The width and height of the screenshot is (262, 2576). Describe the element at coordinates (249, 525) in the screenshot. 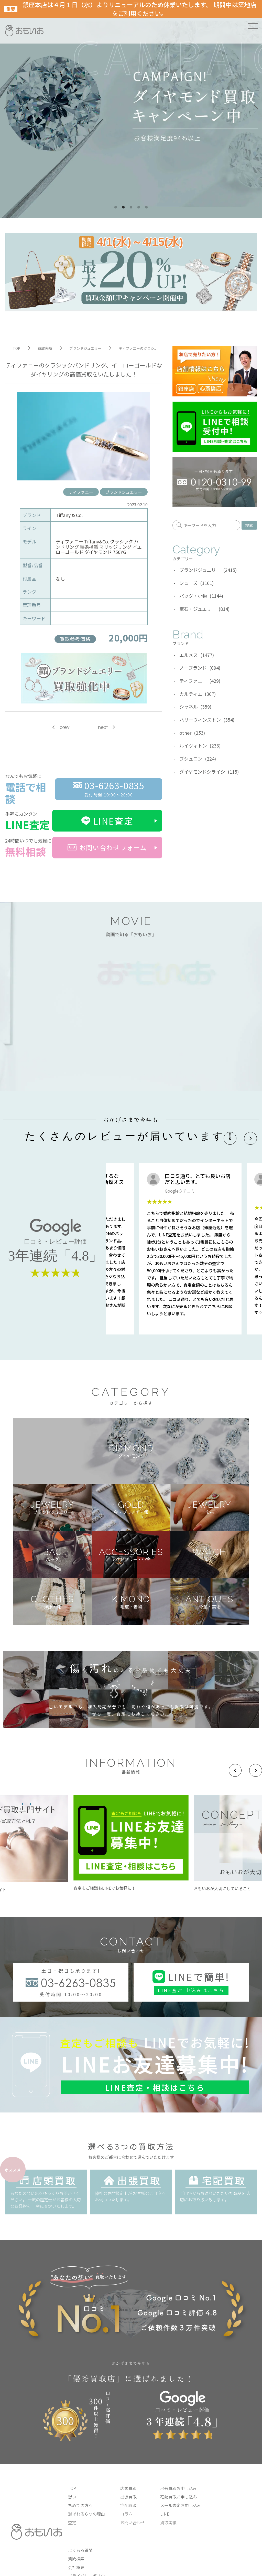

I see `検索` at that location.